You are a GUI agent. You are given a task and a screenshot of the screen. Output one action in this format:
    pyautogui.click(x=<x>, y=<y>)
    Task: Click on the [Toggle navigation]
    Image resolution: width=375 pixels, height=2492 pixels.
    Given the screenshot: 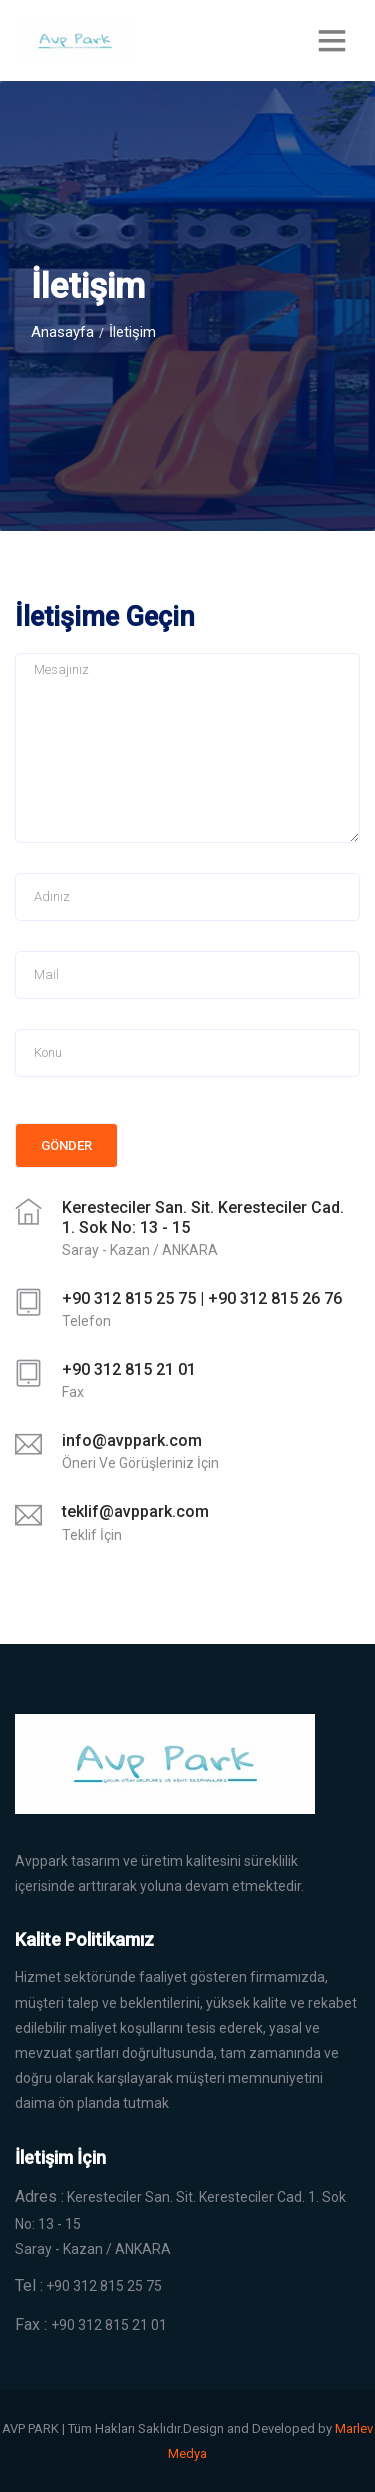 What is the action you would take?
    pyautogui.click(x=332, y=40)
    